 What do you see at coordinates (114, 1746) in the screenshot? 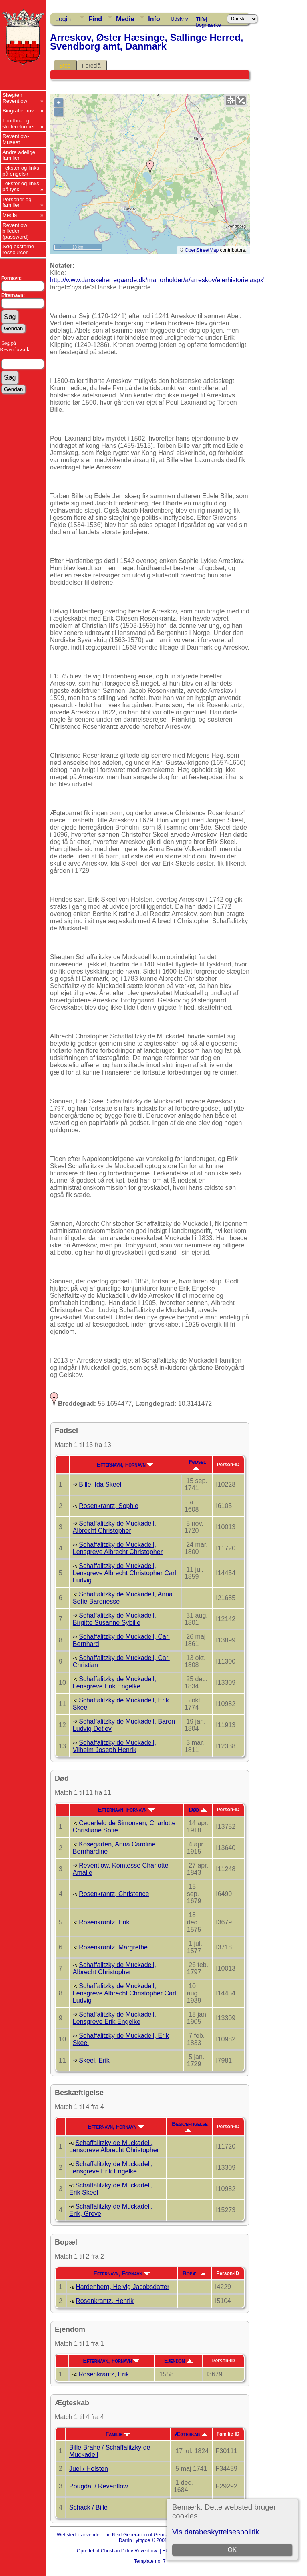
I see `Schaffalitzky de Muckadell, Vilhelm Joseph Henrik` at bounding box center [114, 1746].